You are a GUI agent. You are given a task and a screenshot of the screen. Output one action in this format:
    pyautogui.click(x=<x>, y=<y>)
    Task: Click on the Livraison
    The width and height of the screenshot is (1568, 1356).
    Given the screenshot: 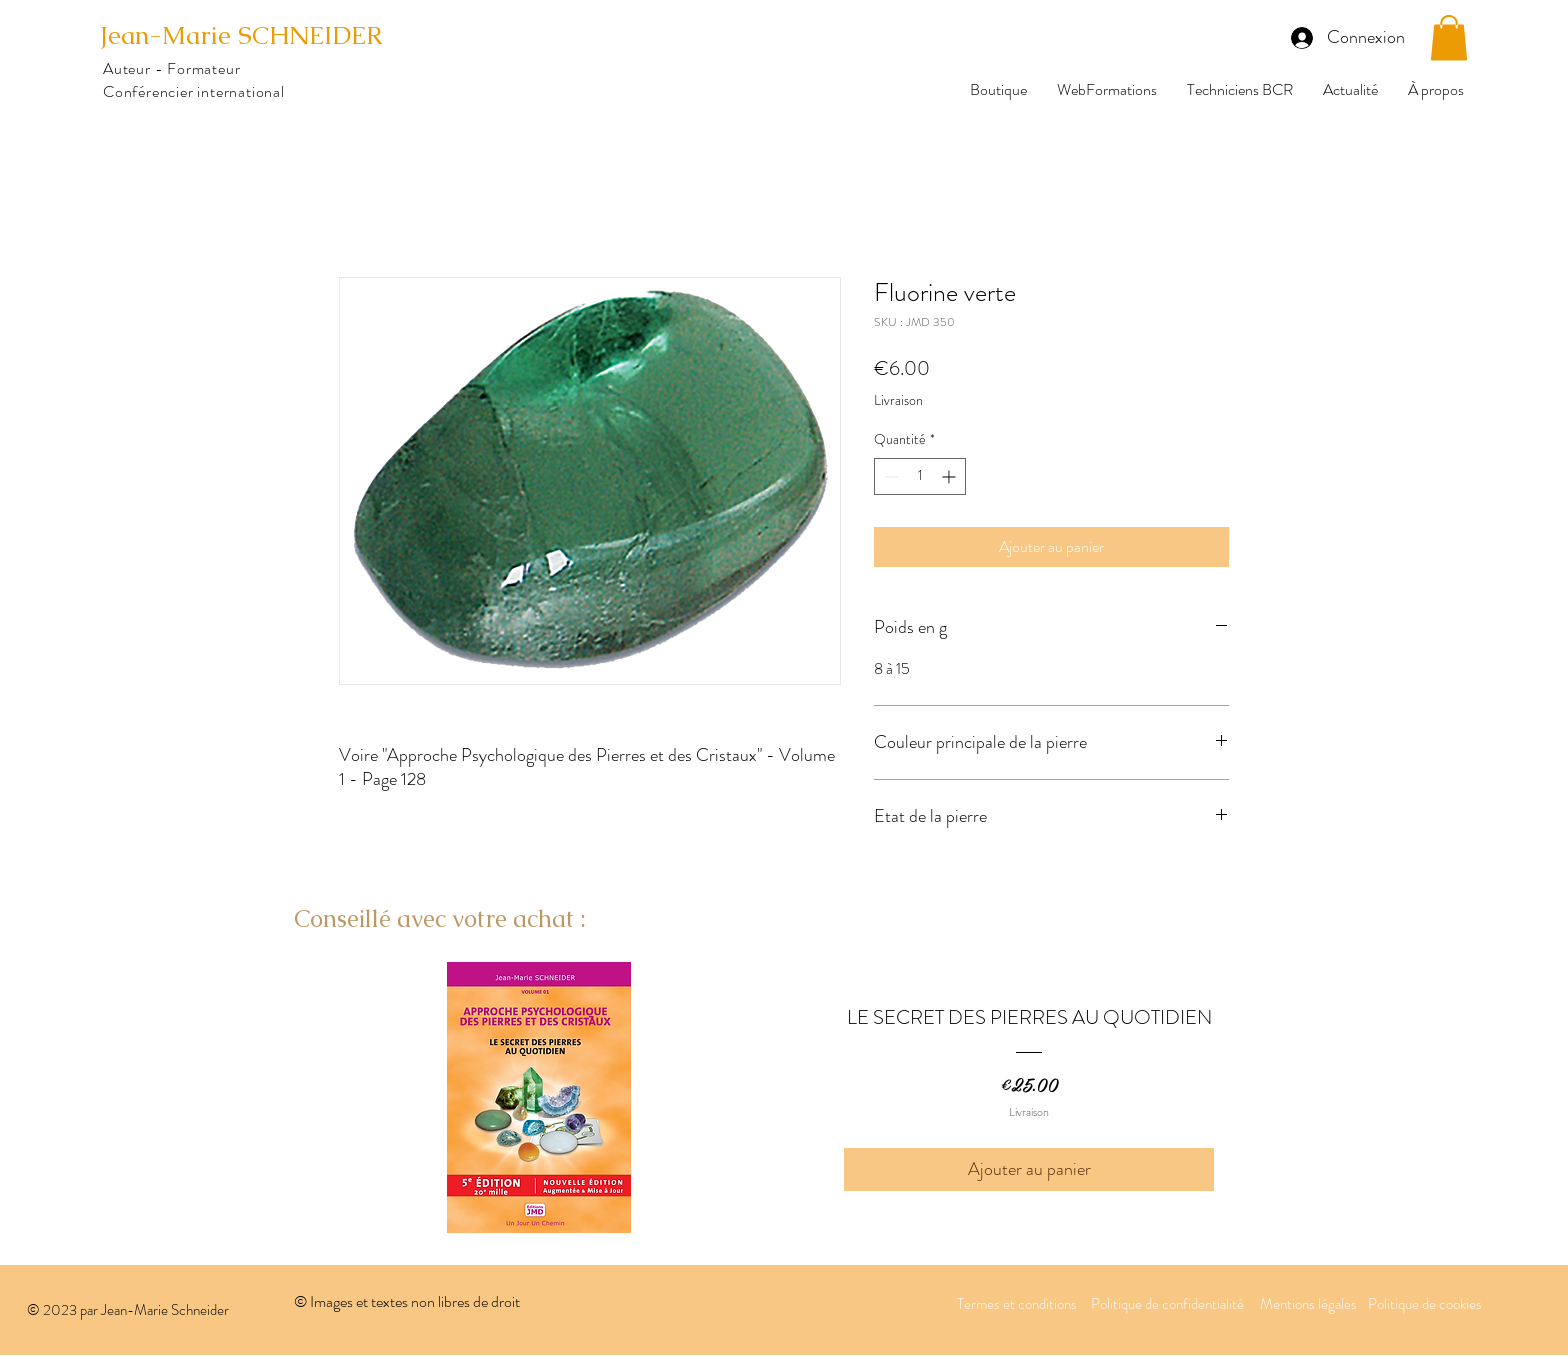 What is the action you would take?
    pyautogui.click(x=898, y=400)
    